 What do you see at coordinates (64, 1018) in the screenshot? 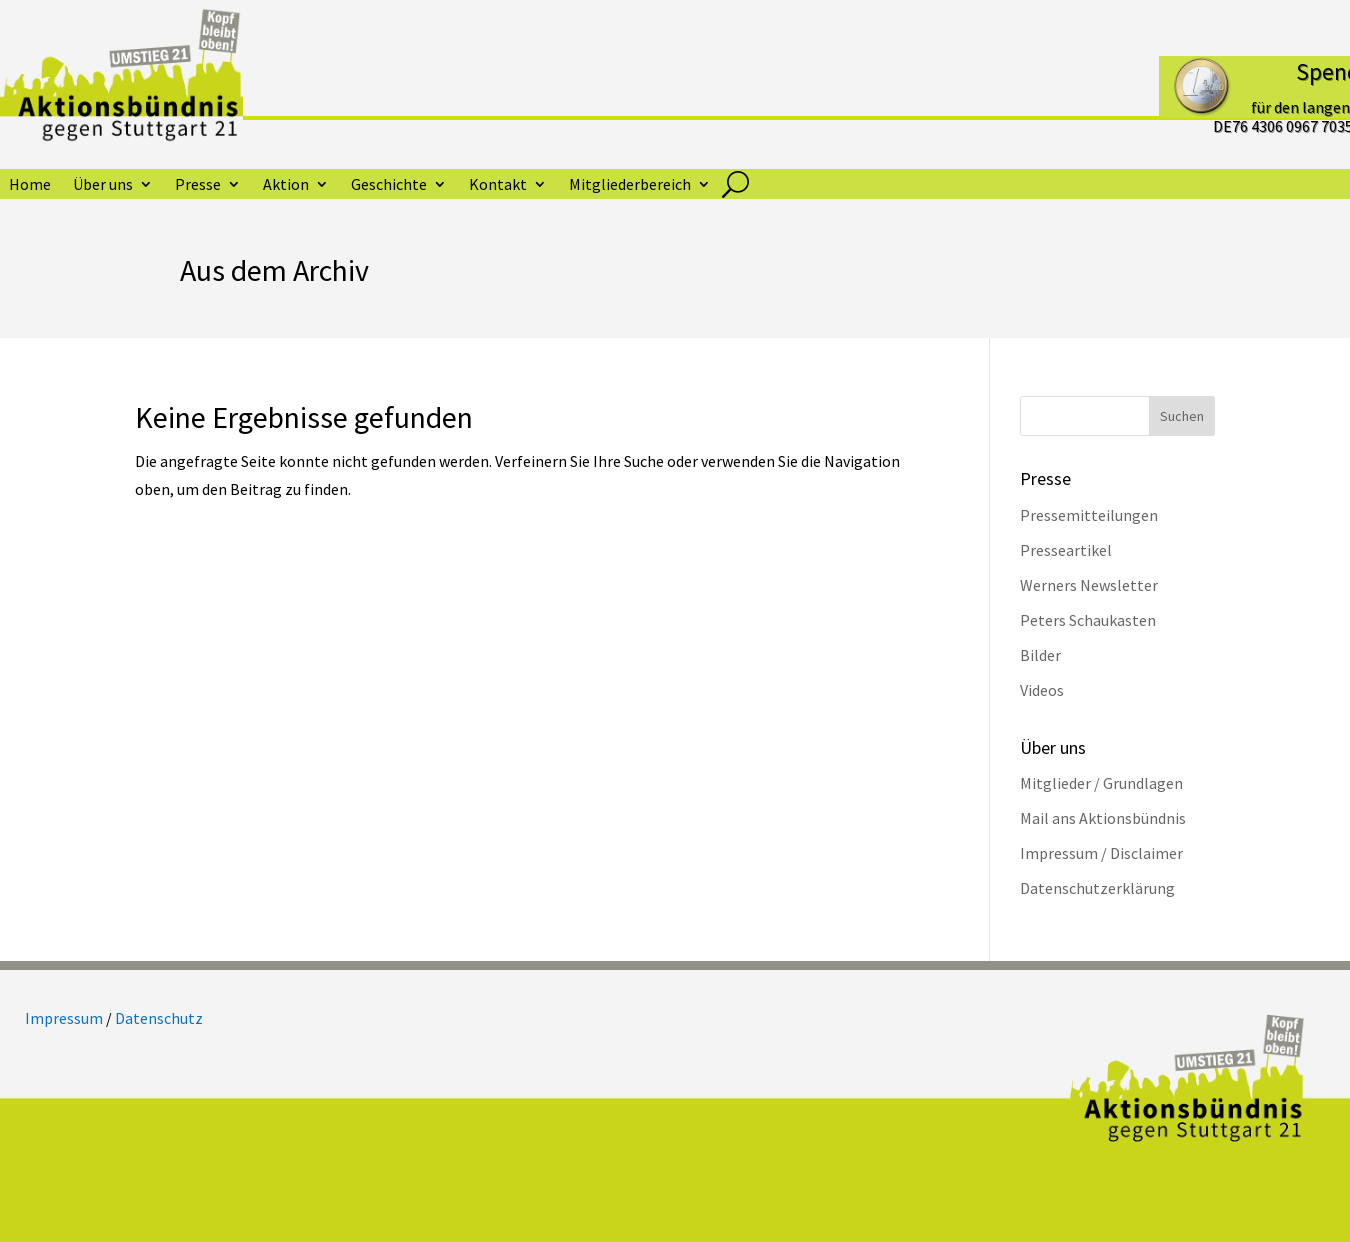
I see `Impressum` at bounding box center [64, 1018].